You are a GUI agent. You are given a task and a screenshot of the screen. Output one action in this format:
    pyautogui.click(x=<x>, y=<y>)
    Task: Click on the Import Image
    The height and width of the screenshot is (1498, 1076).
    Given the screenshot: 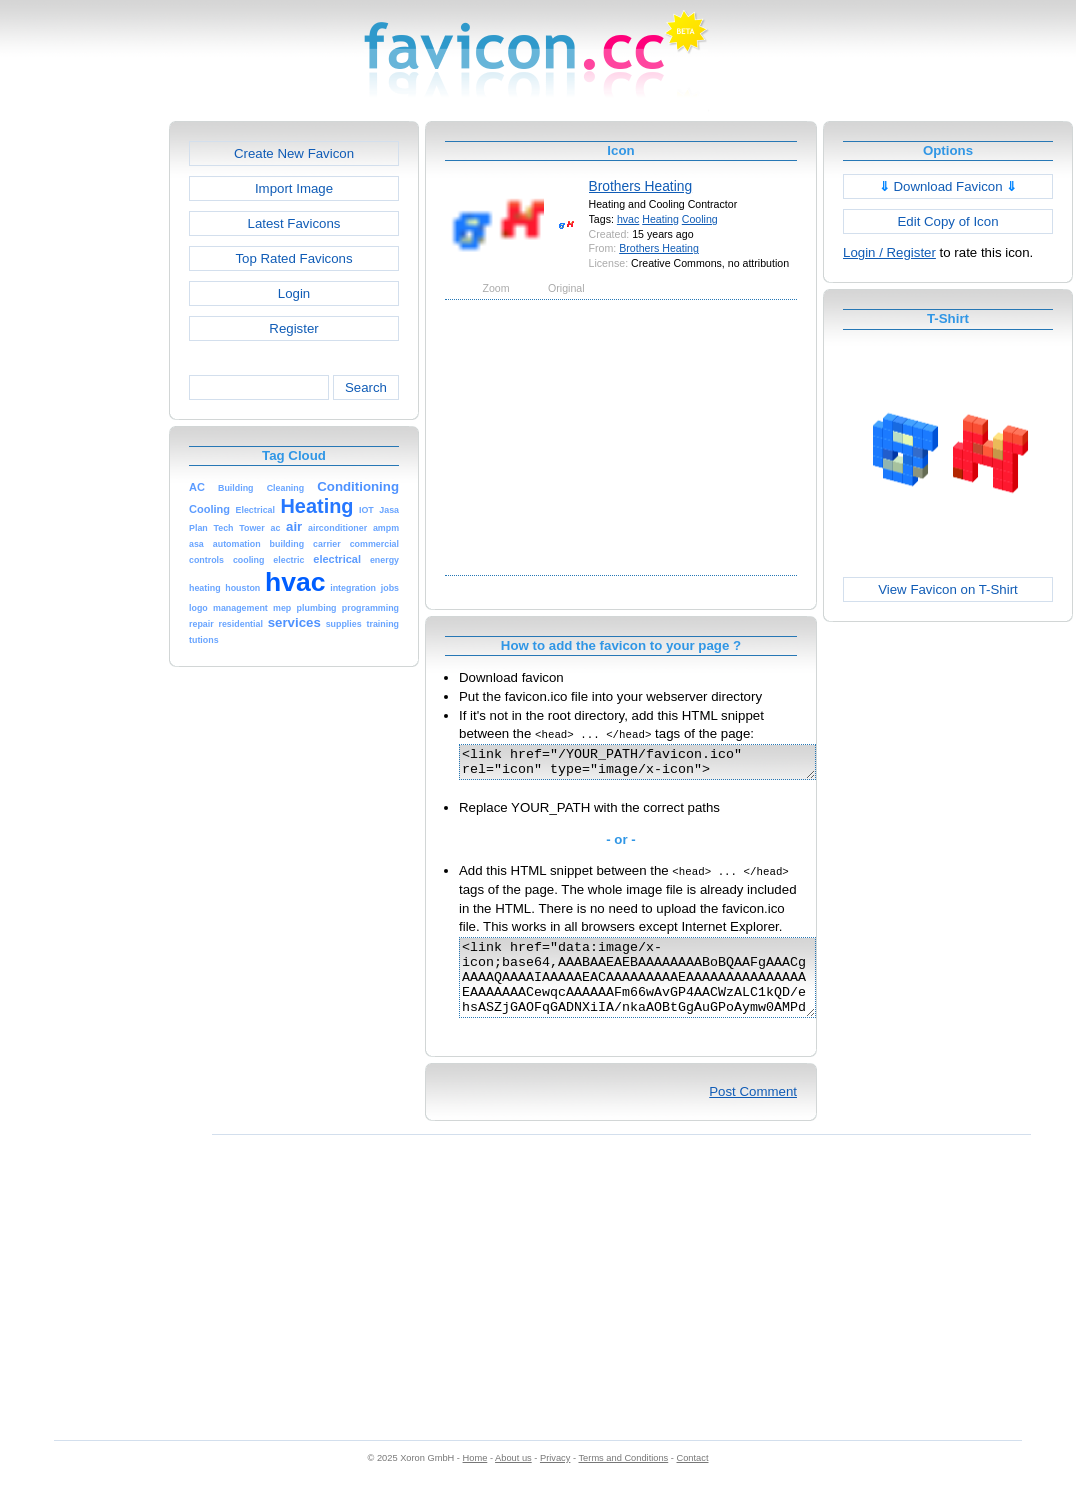 What is the action you would take?
    pyautogui.click(x=294, y=188)
    